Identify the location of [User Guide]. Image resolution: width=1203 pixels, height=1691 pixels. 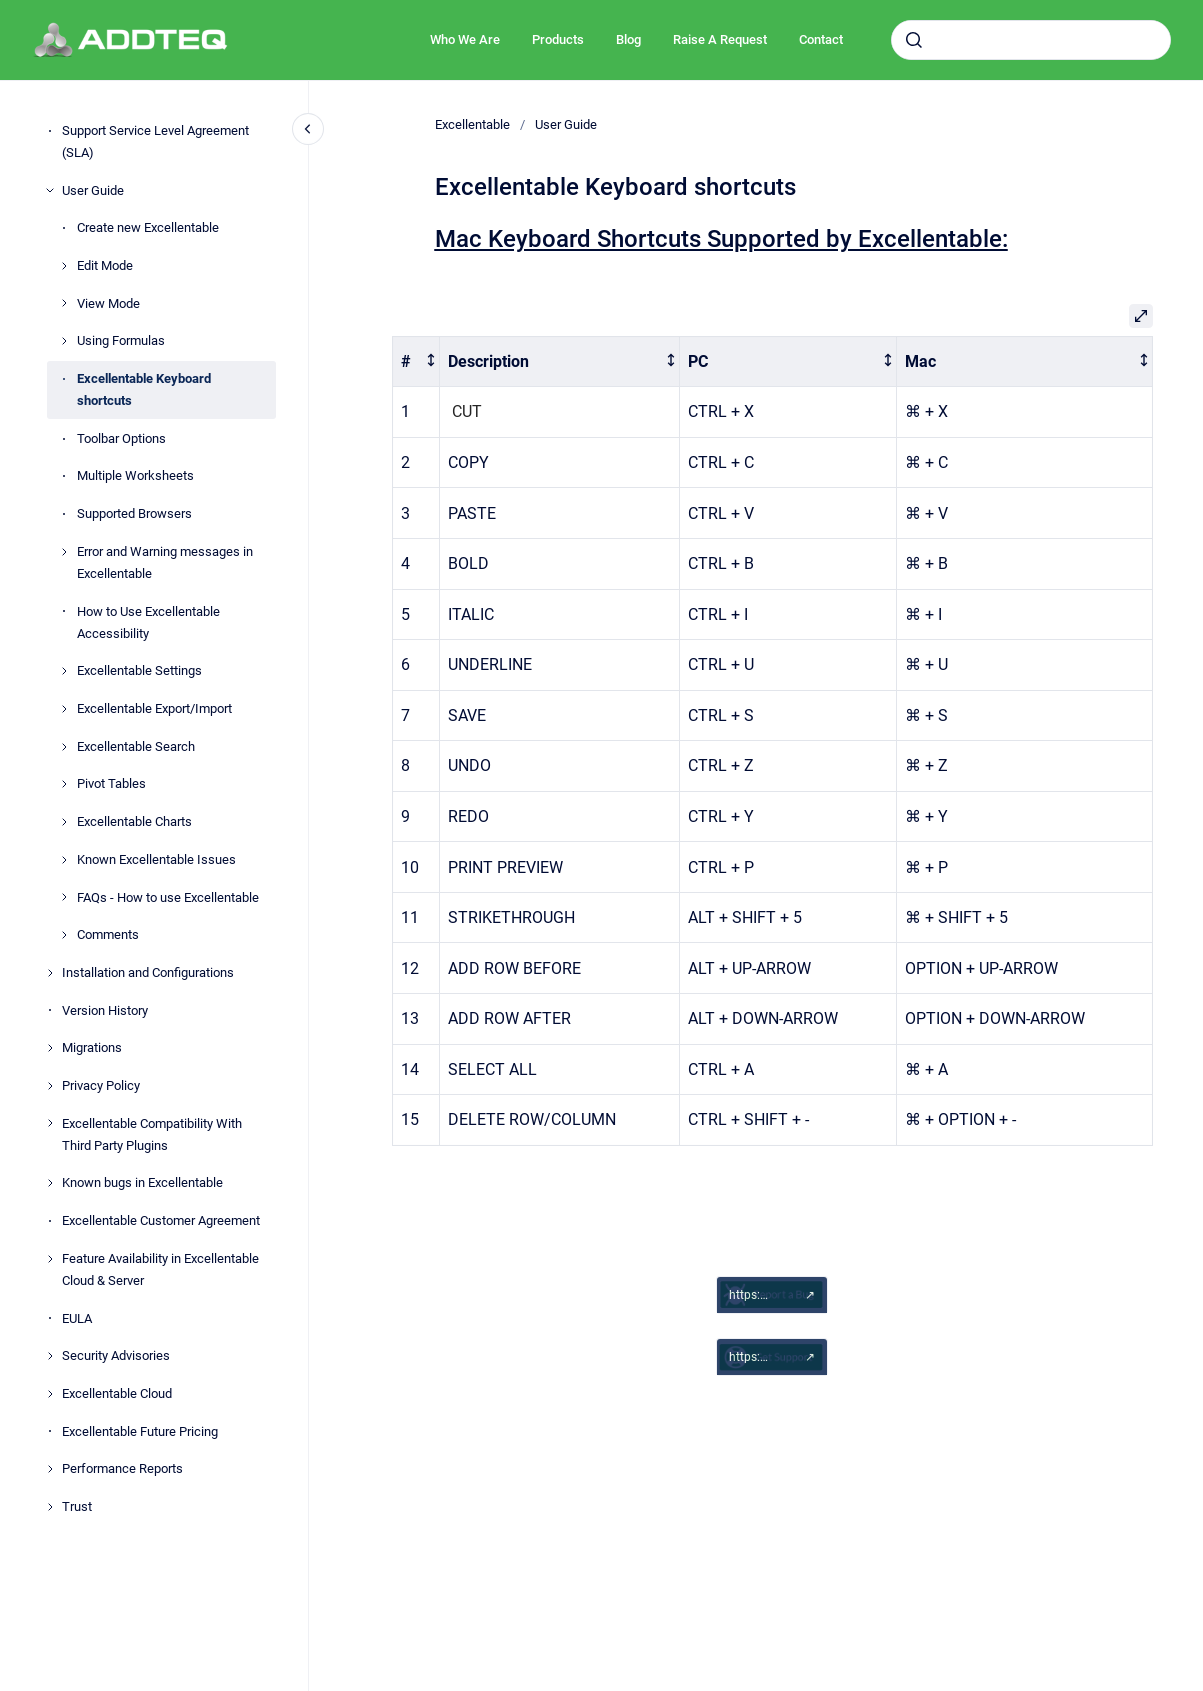
(50, 190).